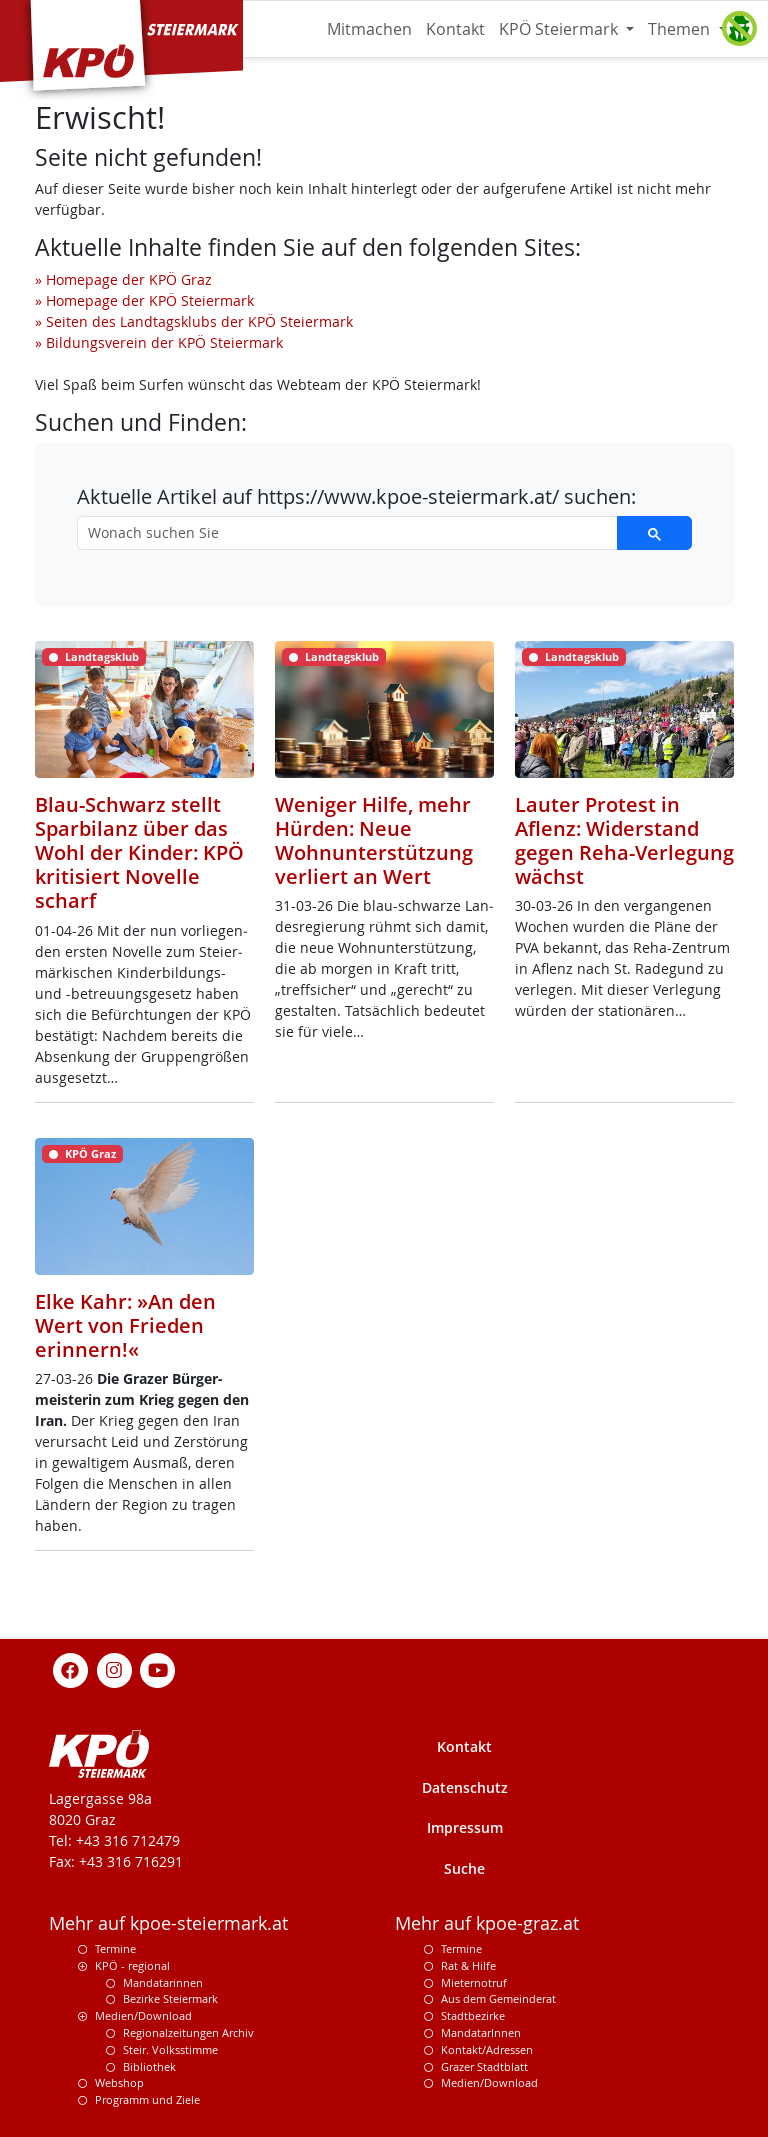  What do you see at coordinates (170, 1998) in the screenshot?
I see `Bezirke Steiermark` at bounding box center [170, 1998].